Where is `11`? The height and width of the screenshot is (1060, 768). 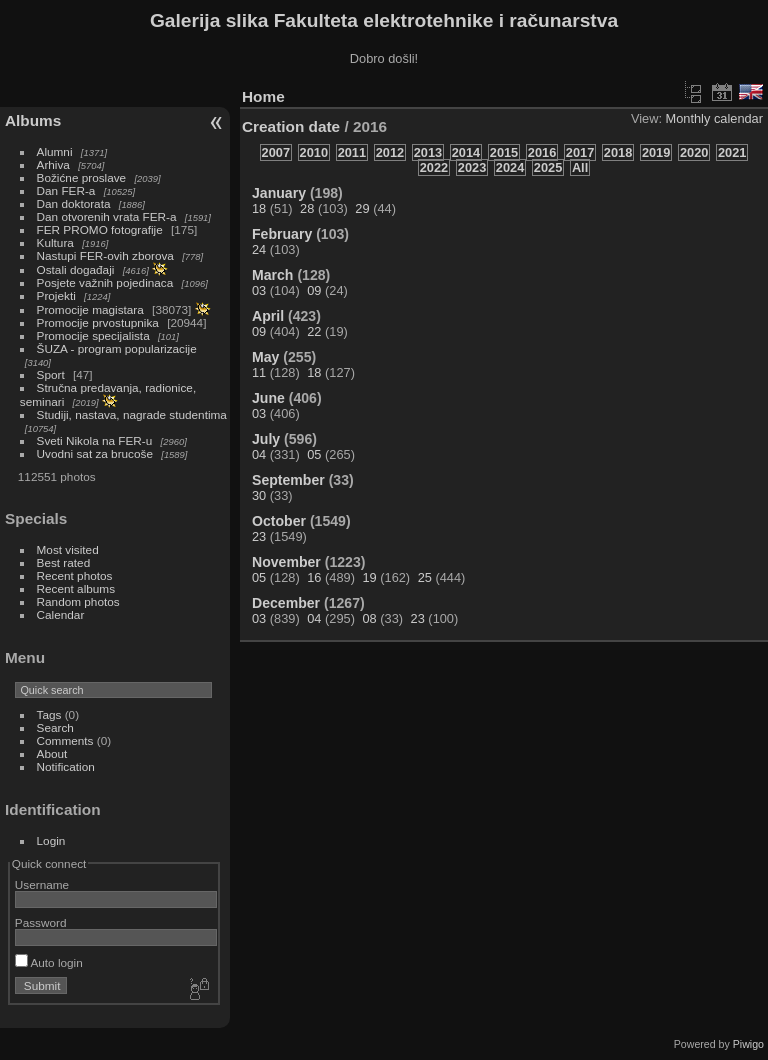
11 is located at coordinates (259, 372).